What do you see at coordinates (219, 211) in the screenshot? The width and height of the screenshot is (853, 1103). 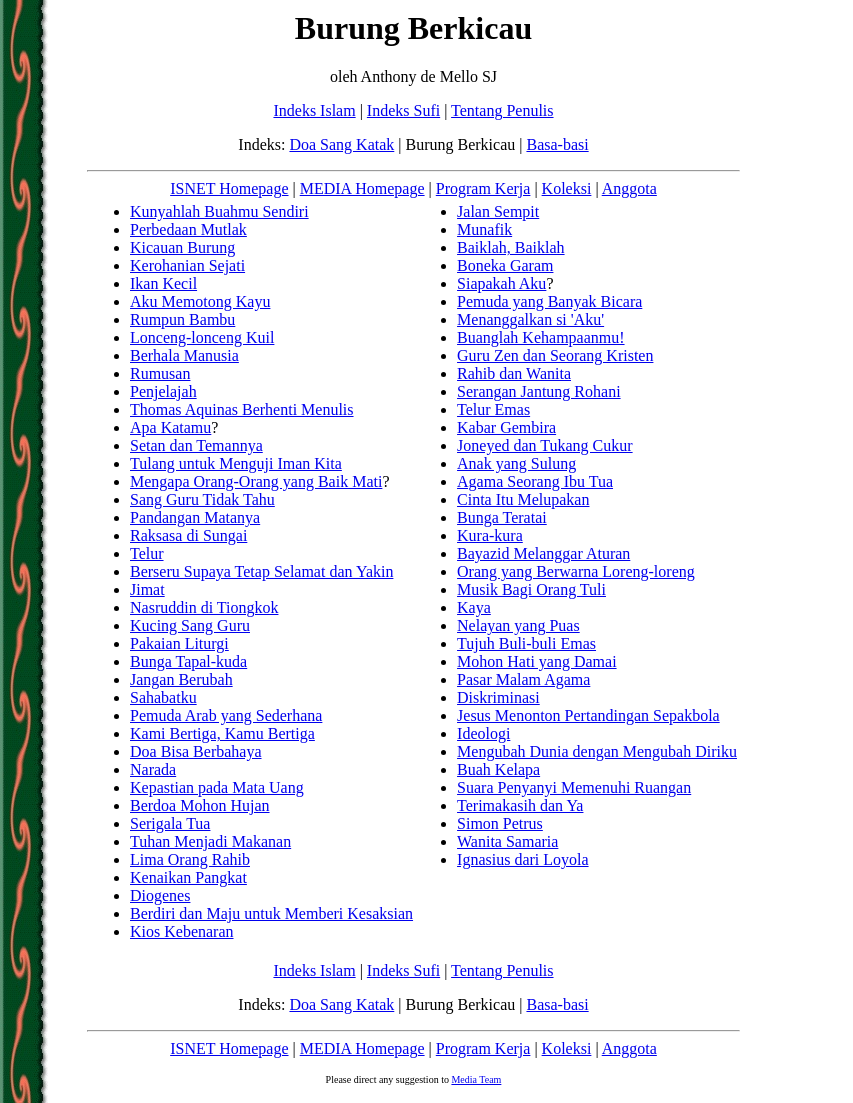 I see `Kunyahlah Buahmu Sendiri` at bounding box center [219, 211].